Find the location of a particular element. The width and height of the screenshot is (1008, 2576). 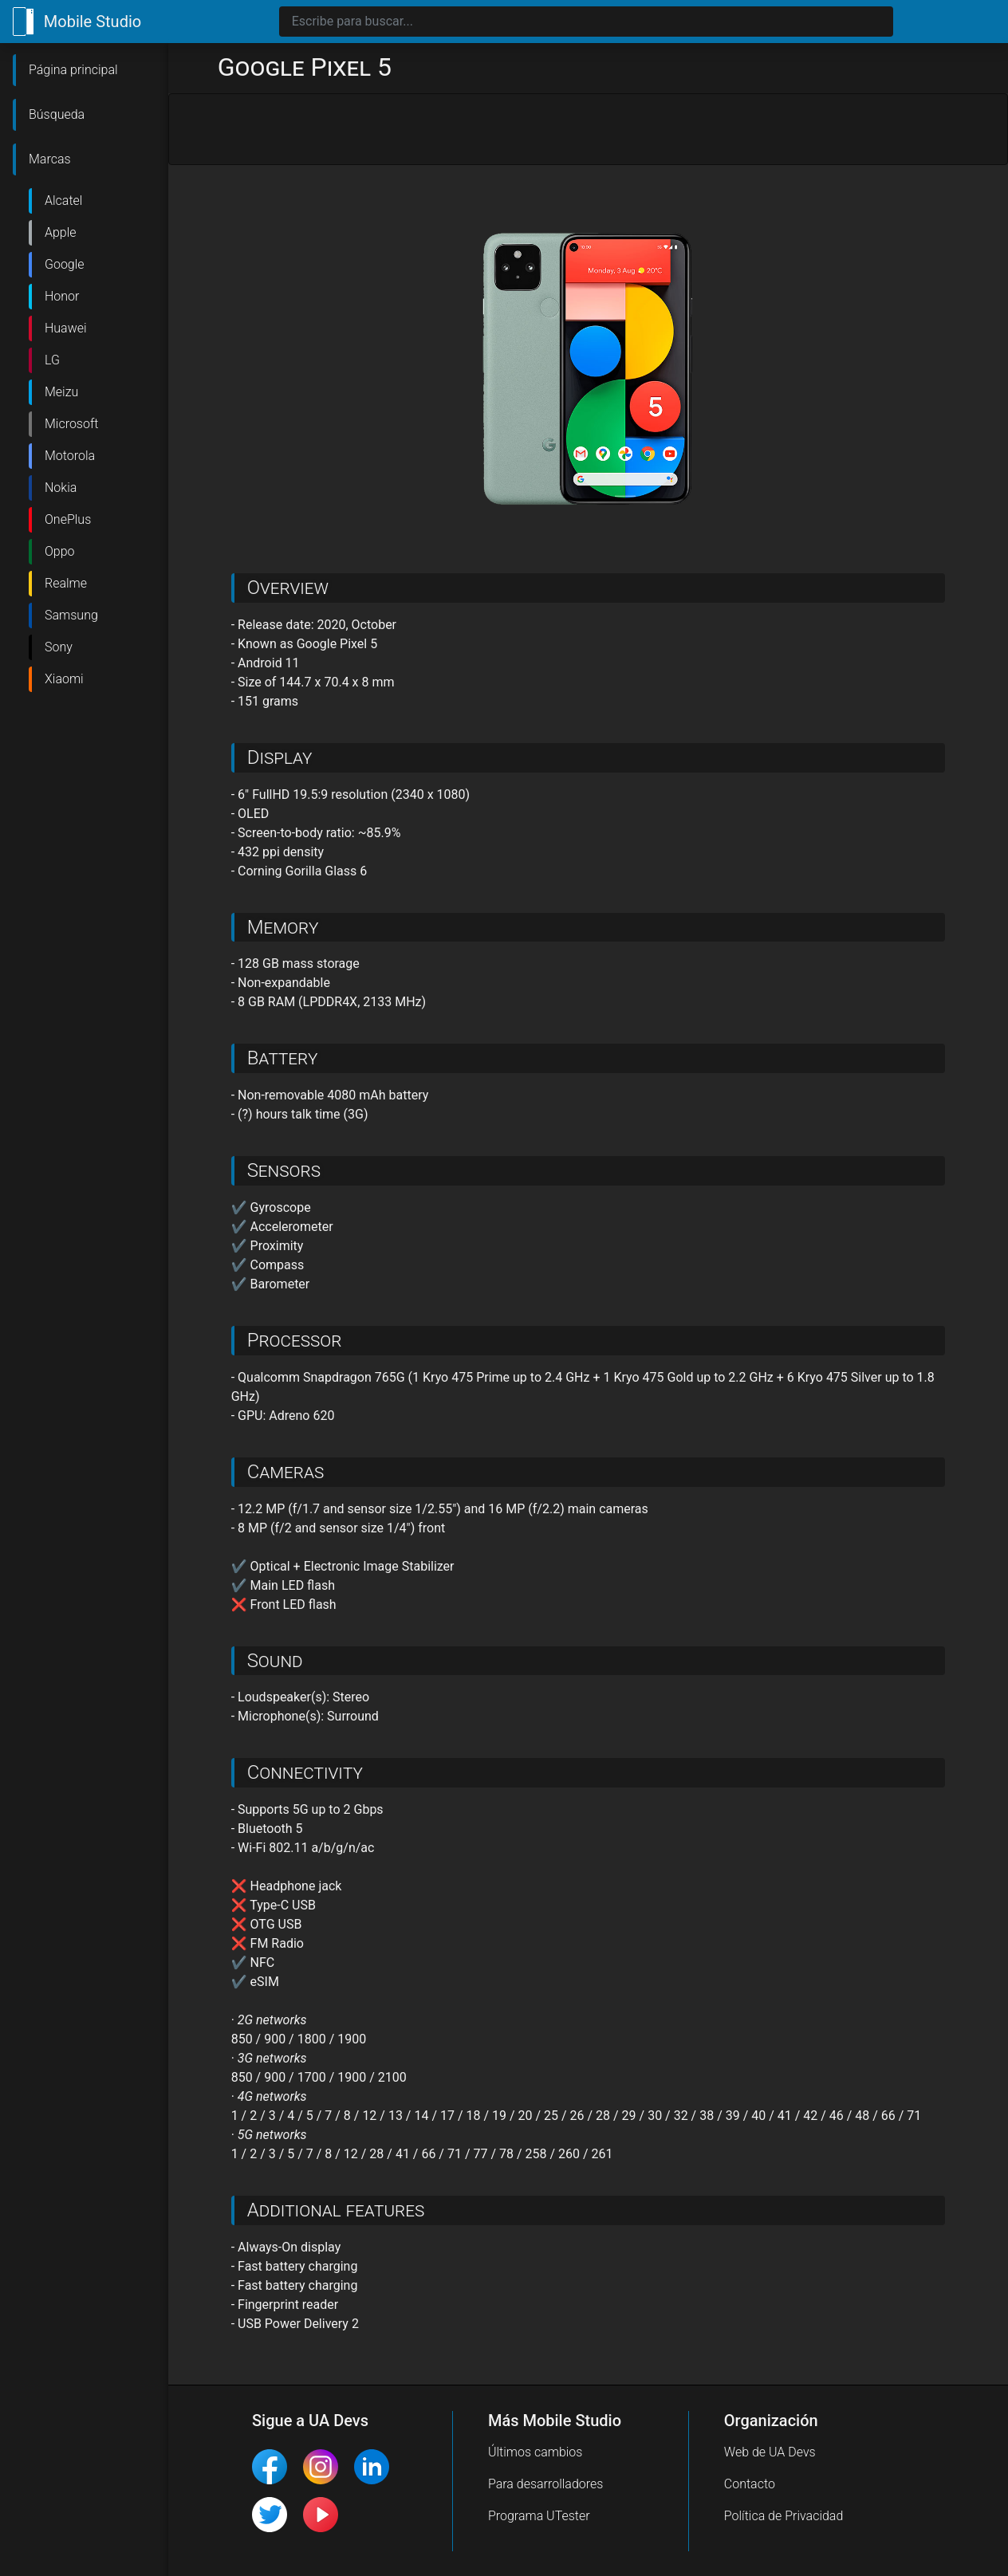

Meizu is located at coordinates (61, 391).